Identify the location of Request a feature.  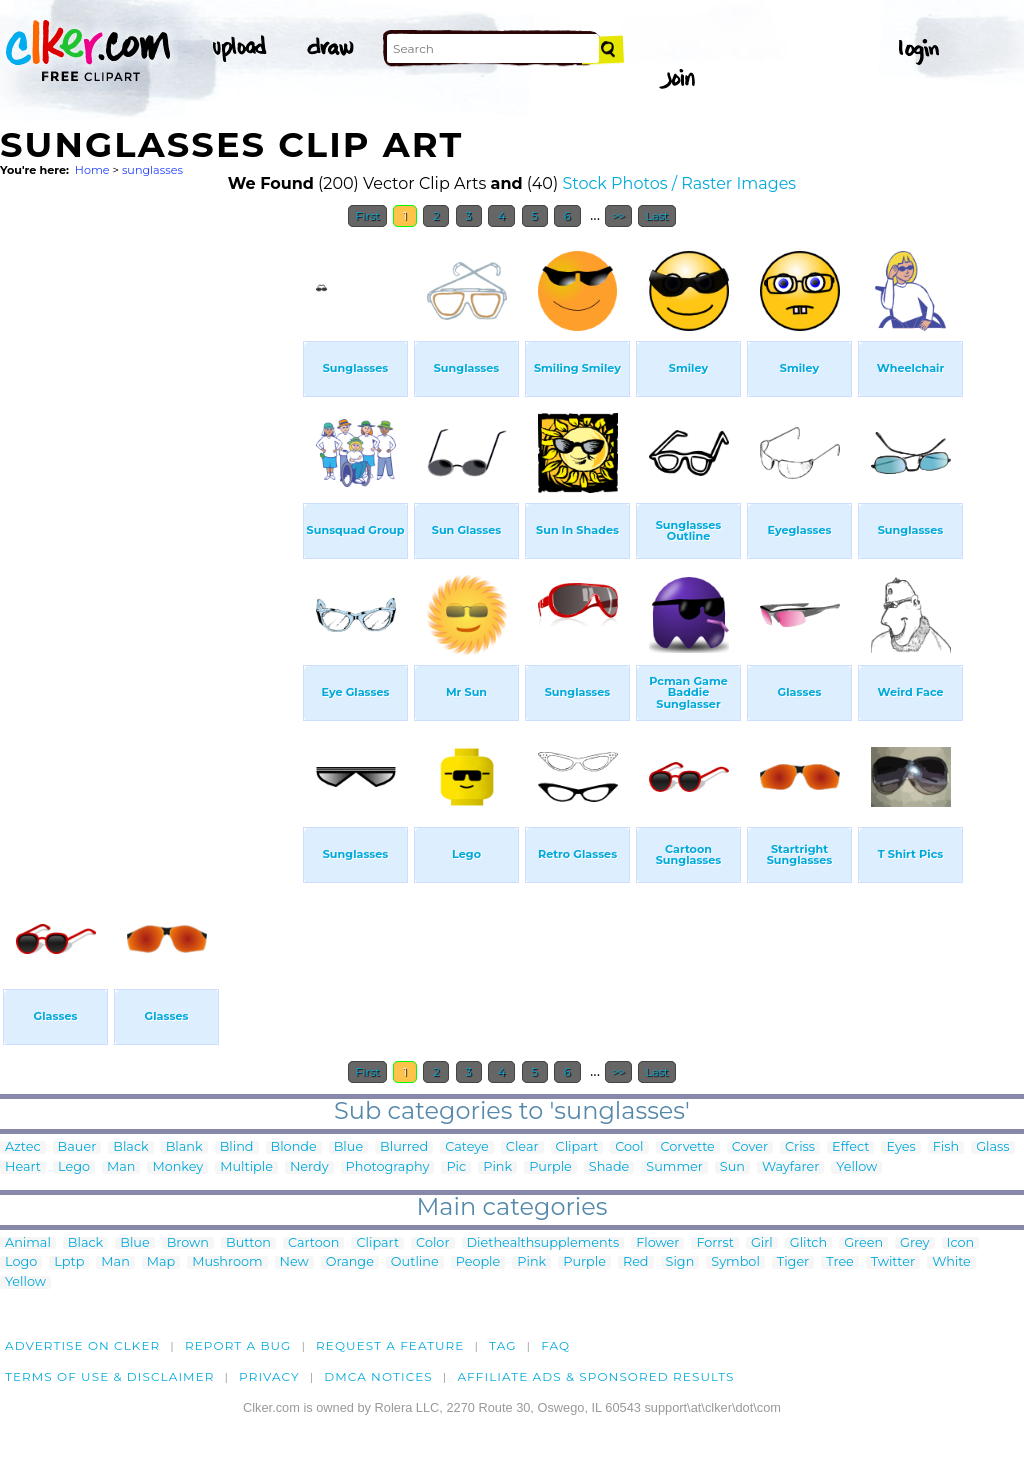
(390, 1345).